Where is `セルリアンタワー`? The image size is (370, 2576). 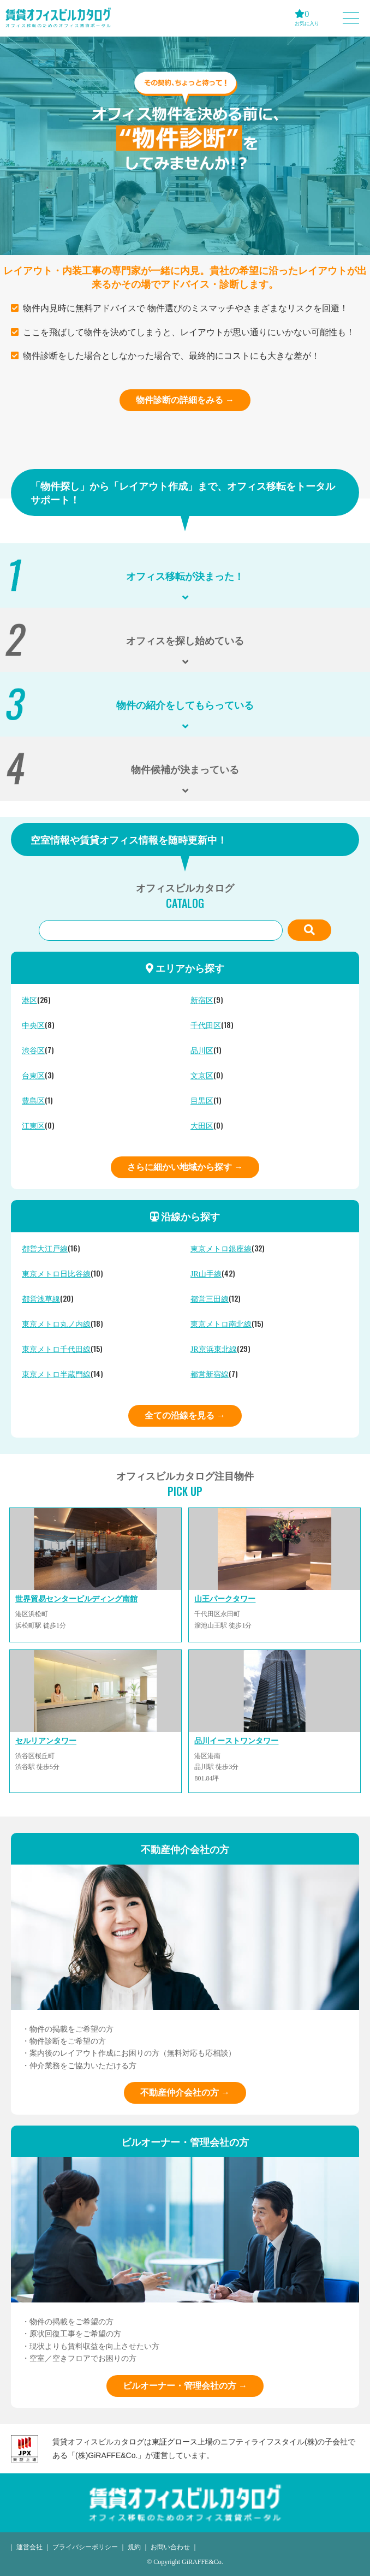
セルリアンタワー is located at coordinates (45, 1741).